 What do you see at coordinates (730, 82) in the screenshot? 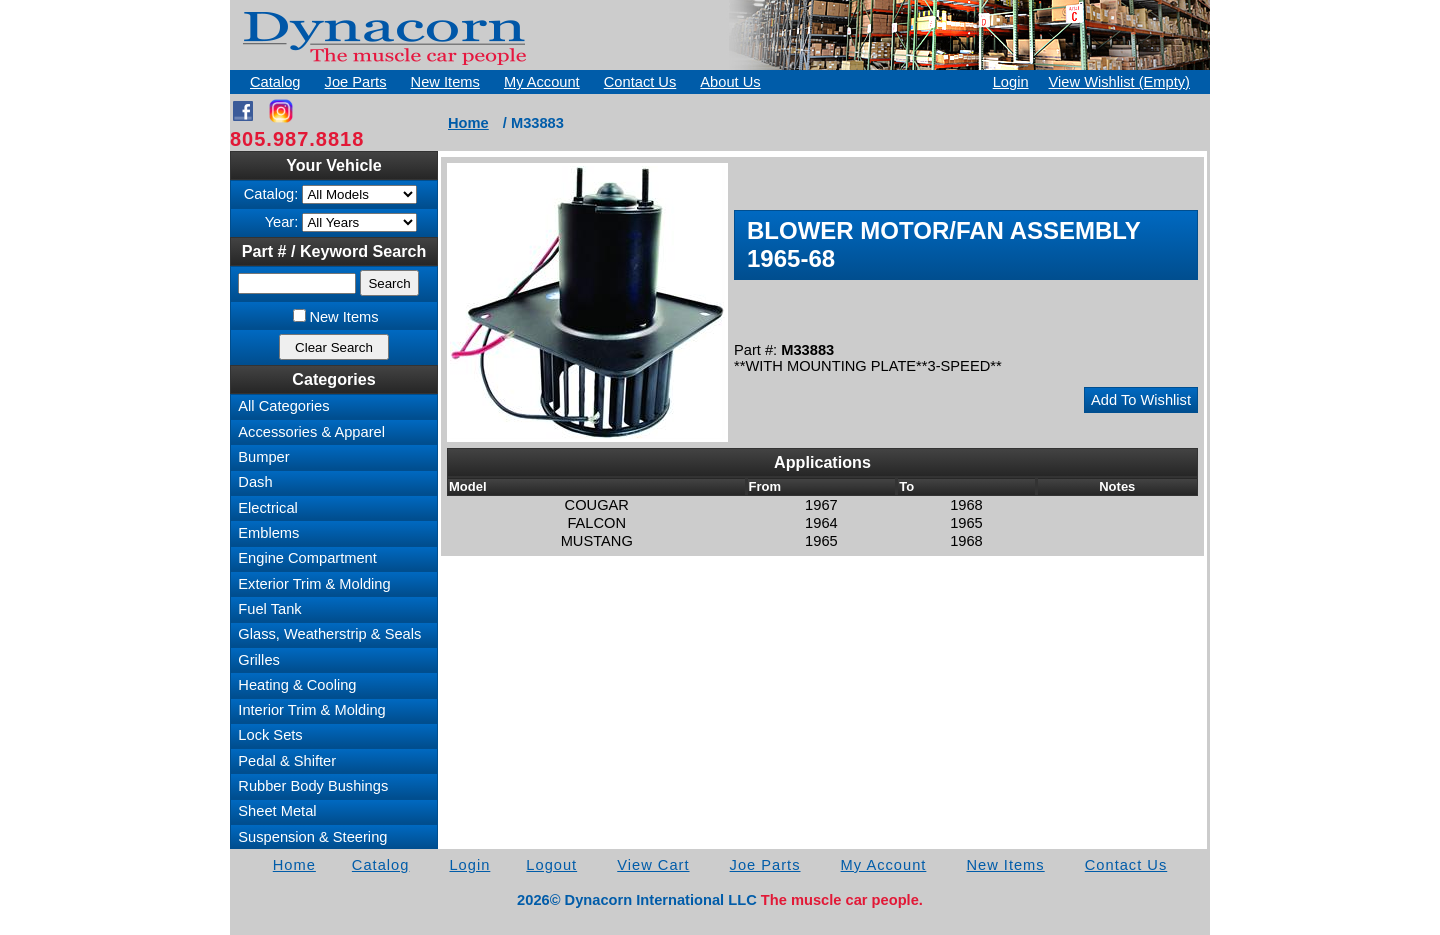
I see `About Us` at bounding box center [730, 82].